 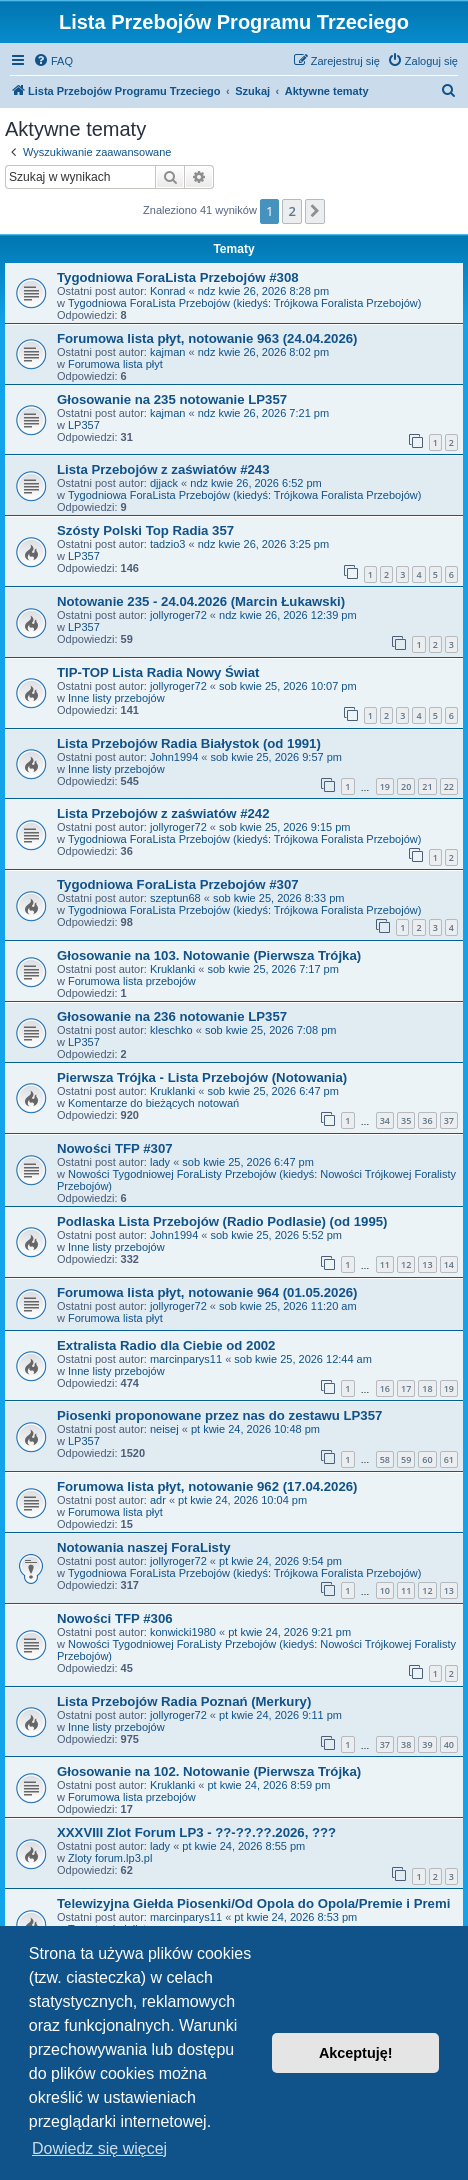 I want to click on 21, so click(x=427, y=786).